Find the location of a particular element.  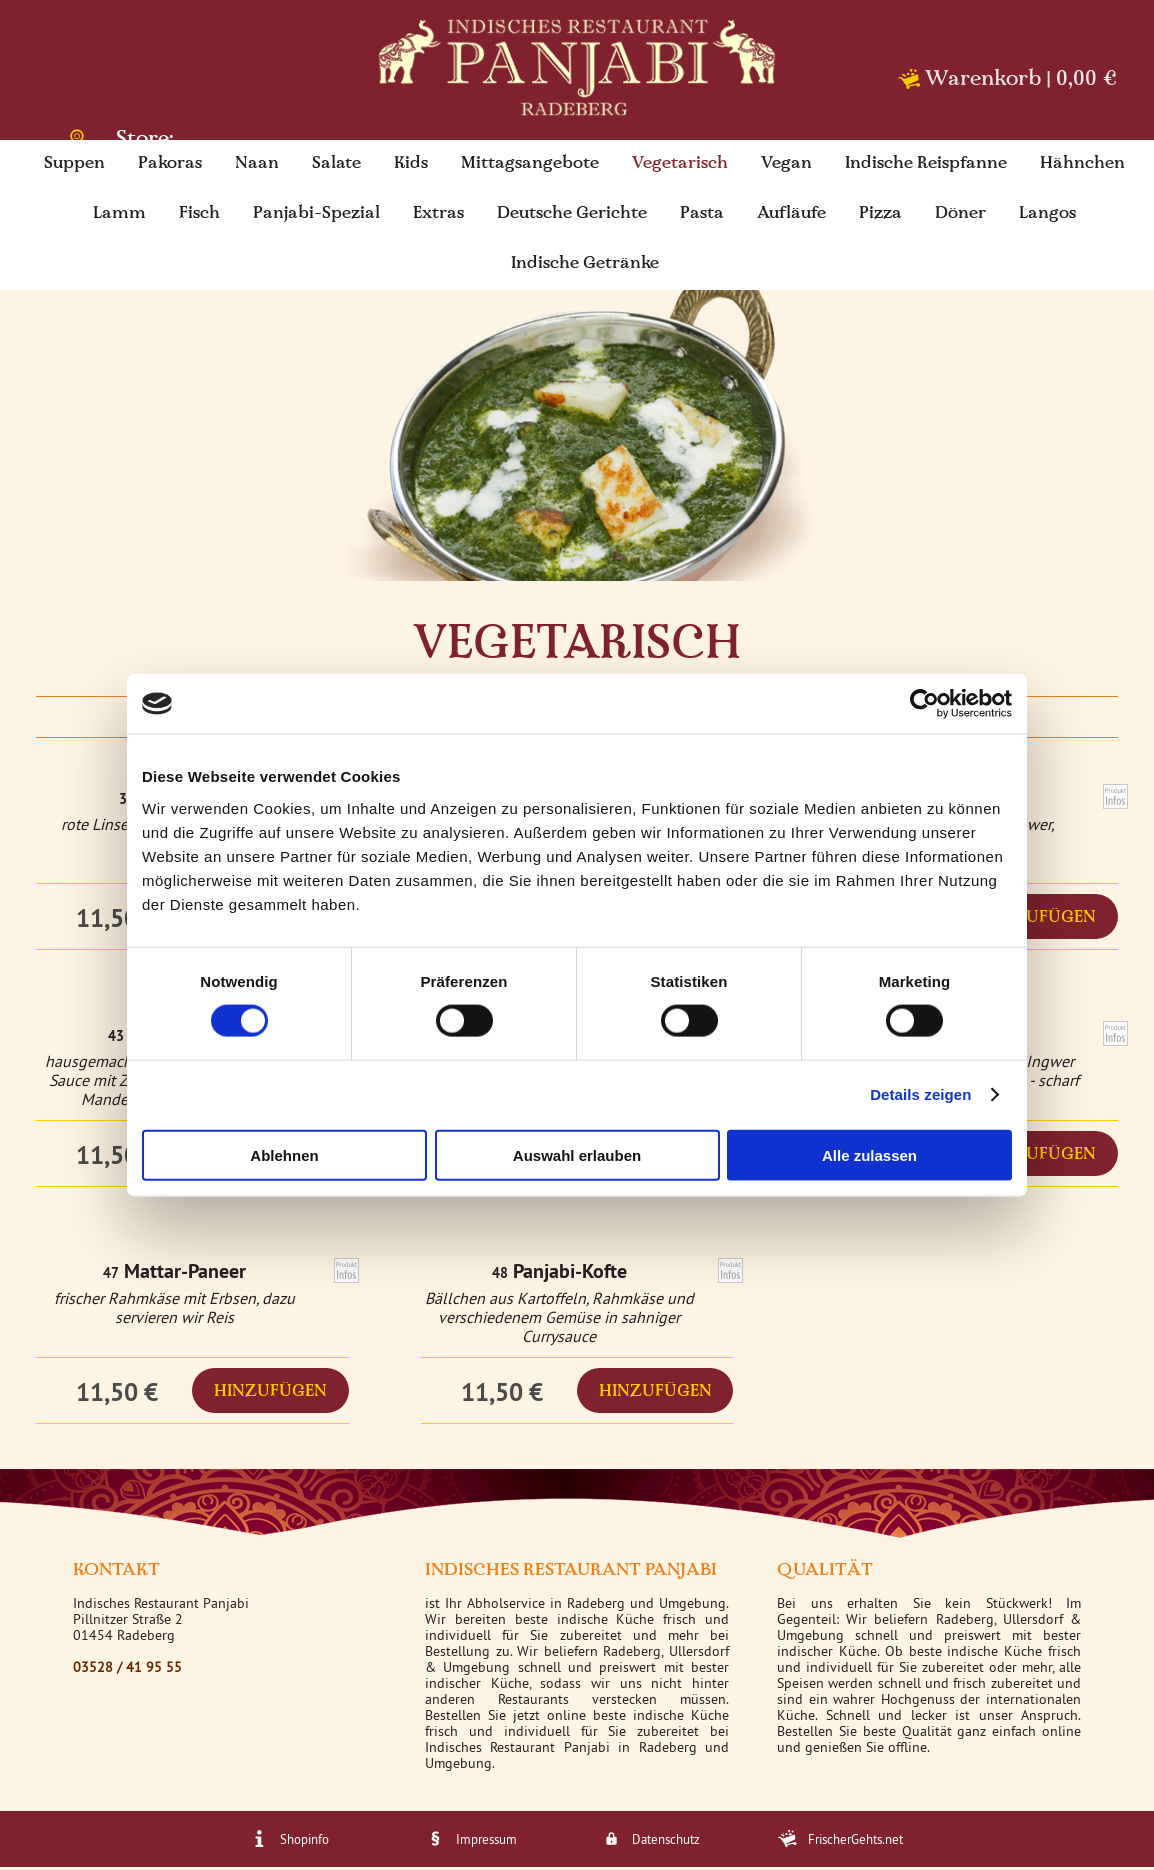

Fisch is located at coordinates (199, 217).